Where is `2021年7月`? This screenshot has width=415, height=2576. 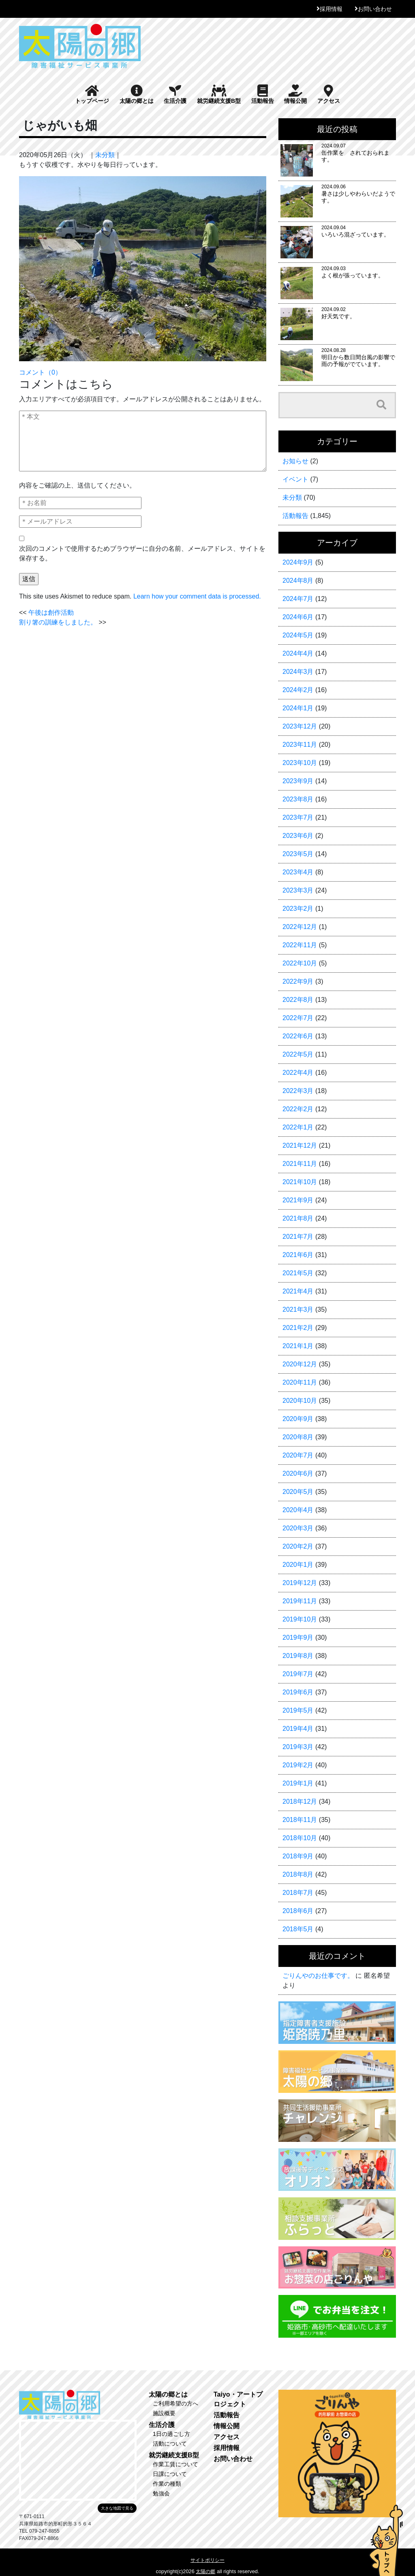
2021年7月 is located at coordinates (298, 1236).